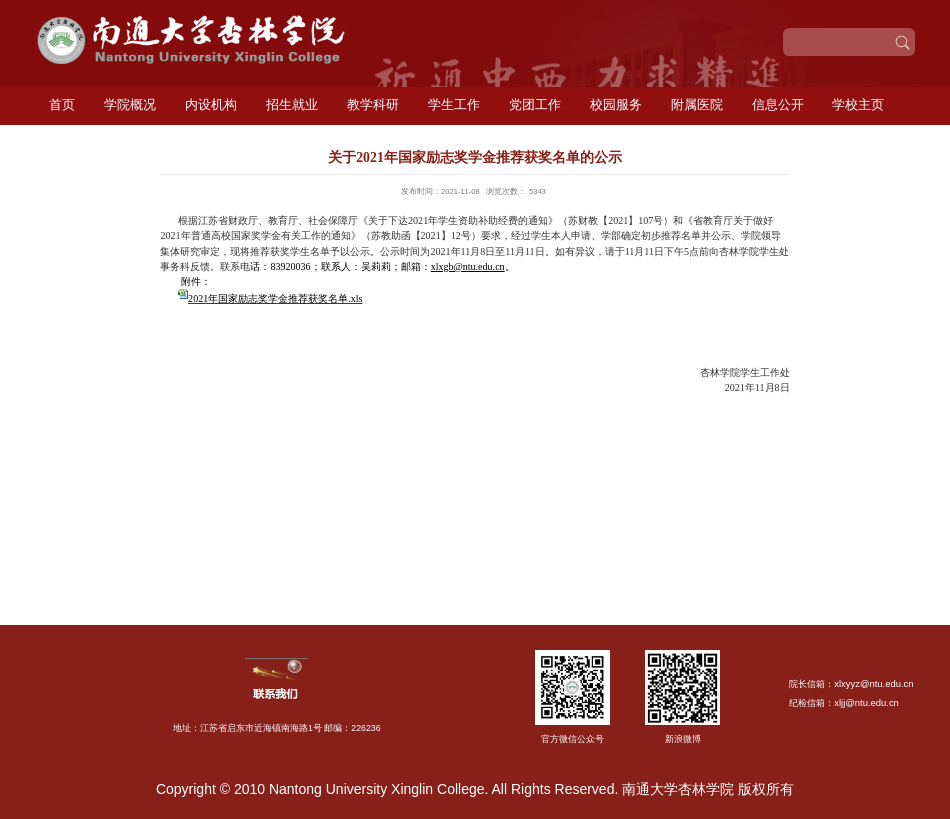  What do you see at coordinates (858, 105) in the screenshot?
I see `学校主页` at bounding box center [858, 105].